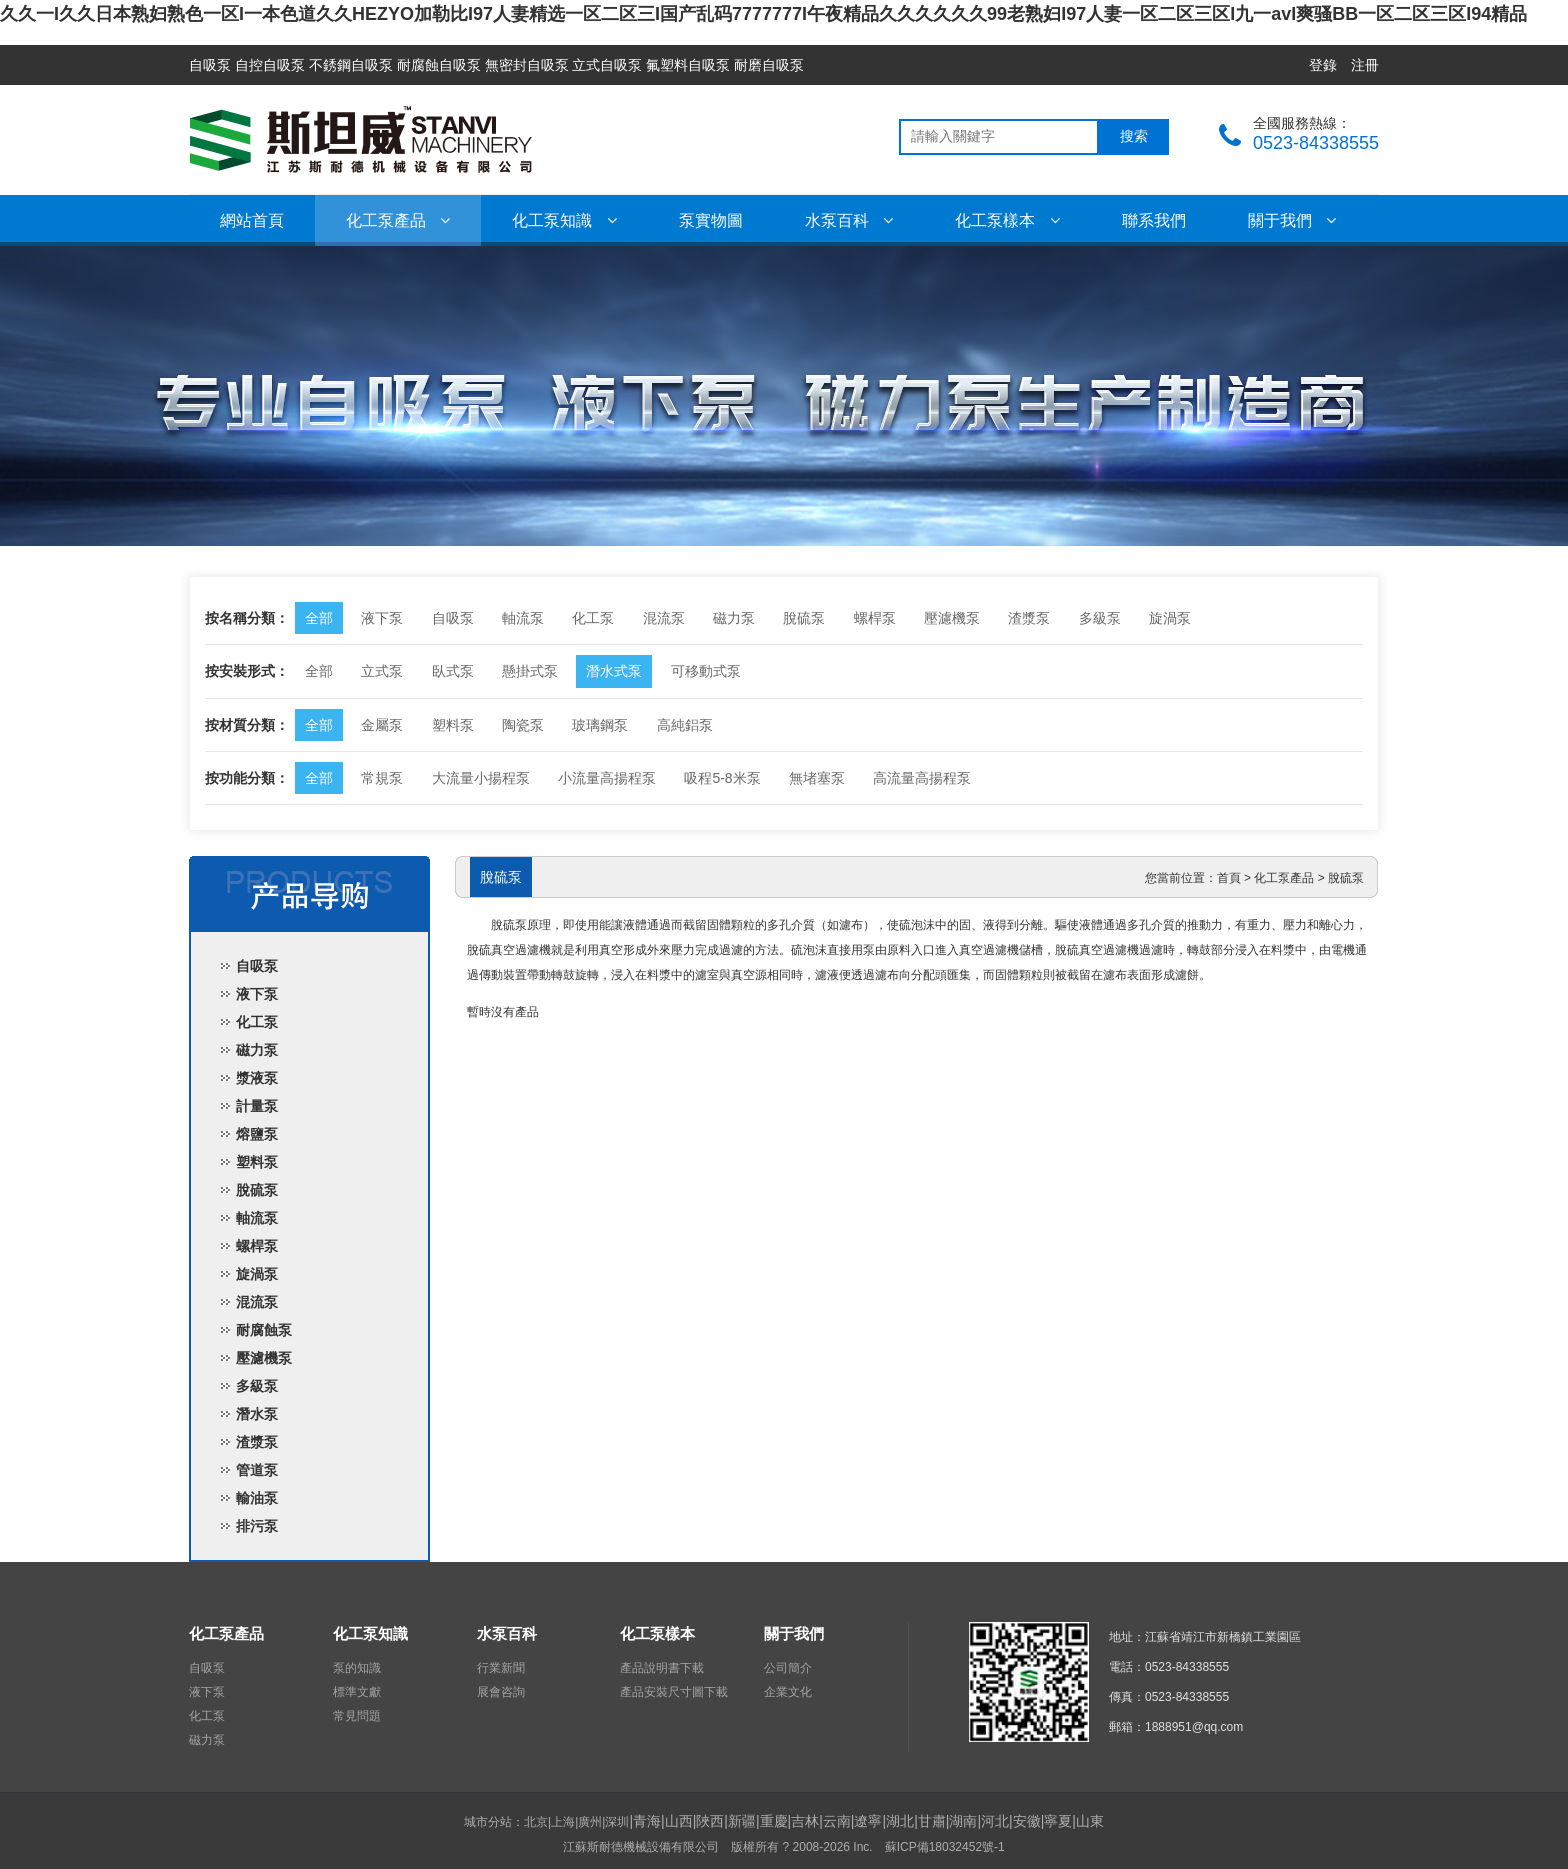 This screenshot has width=1568, height=1869. I want to click on 常規泵, so click(382, 778).